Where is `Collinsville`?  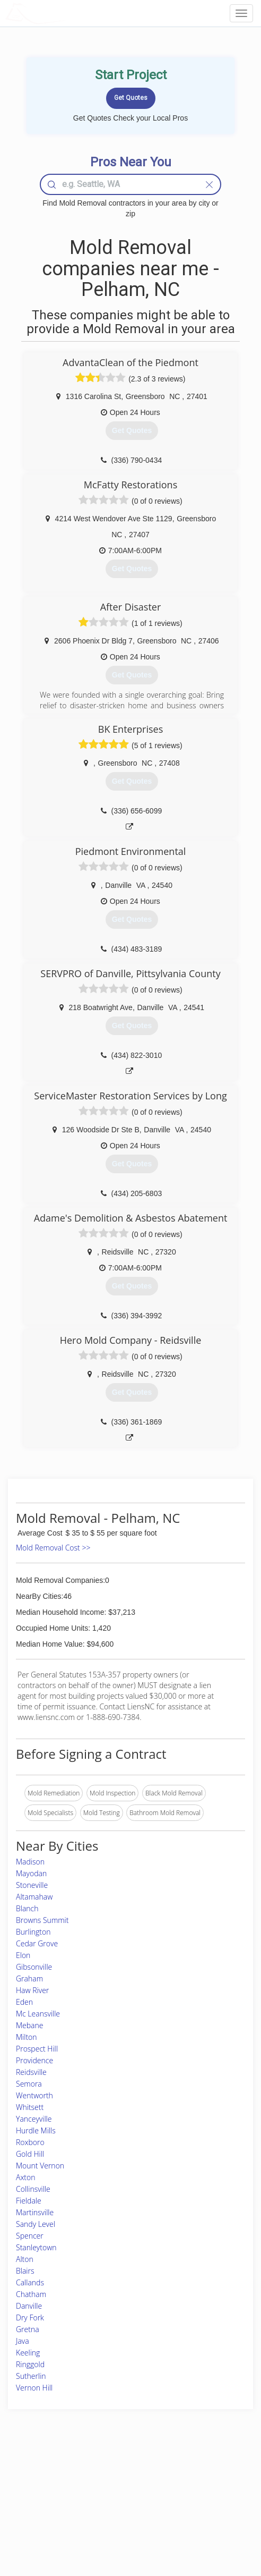 Collinsville is located at coordinates (33, 2189).